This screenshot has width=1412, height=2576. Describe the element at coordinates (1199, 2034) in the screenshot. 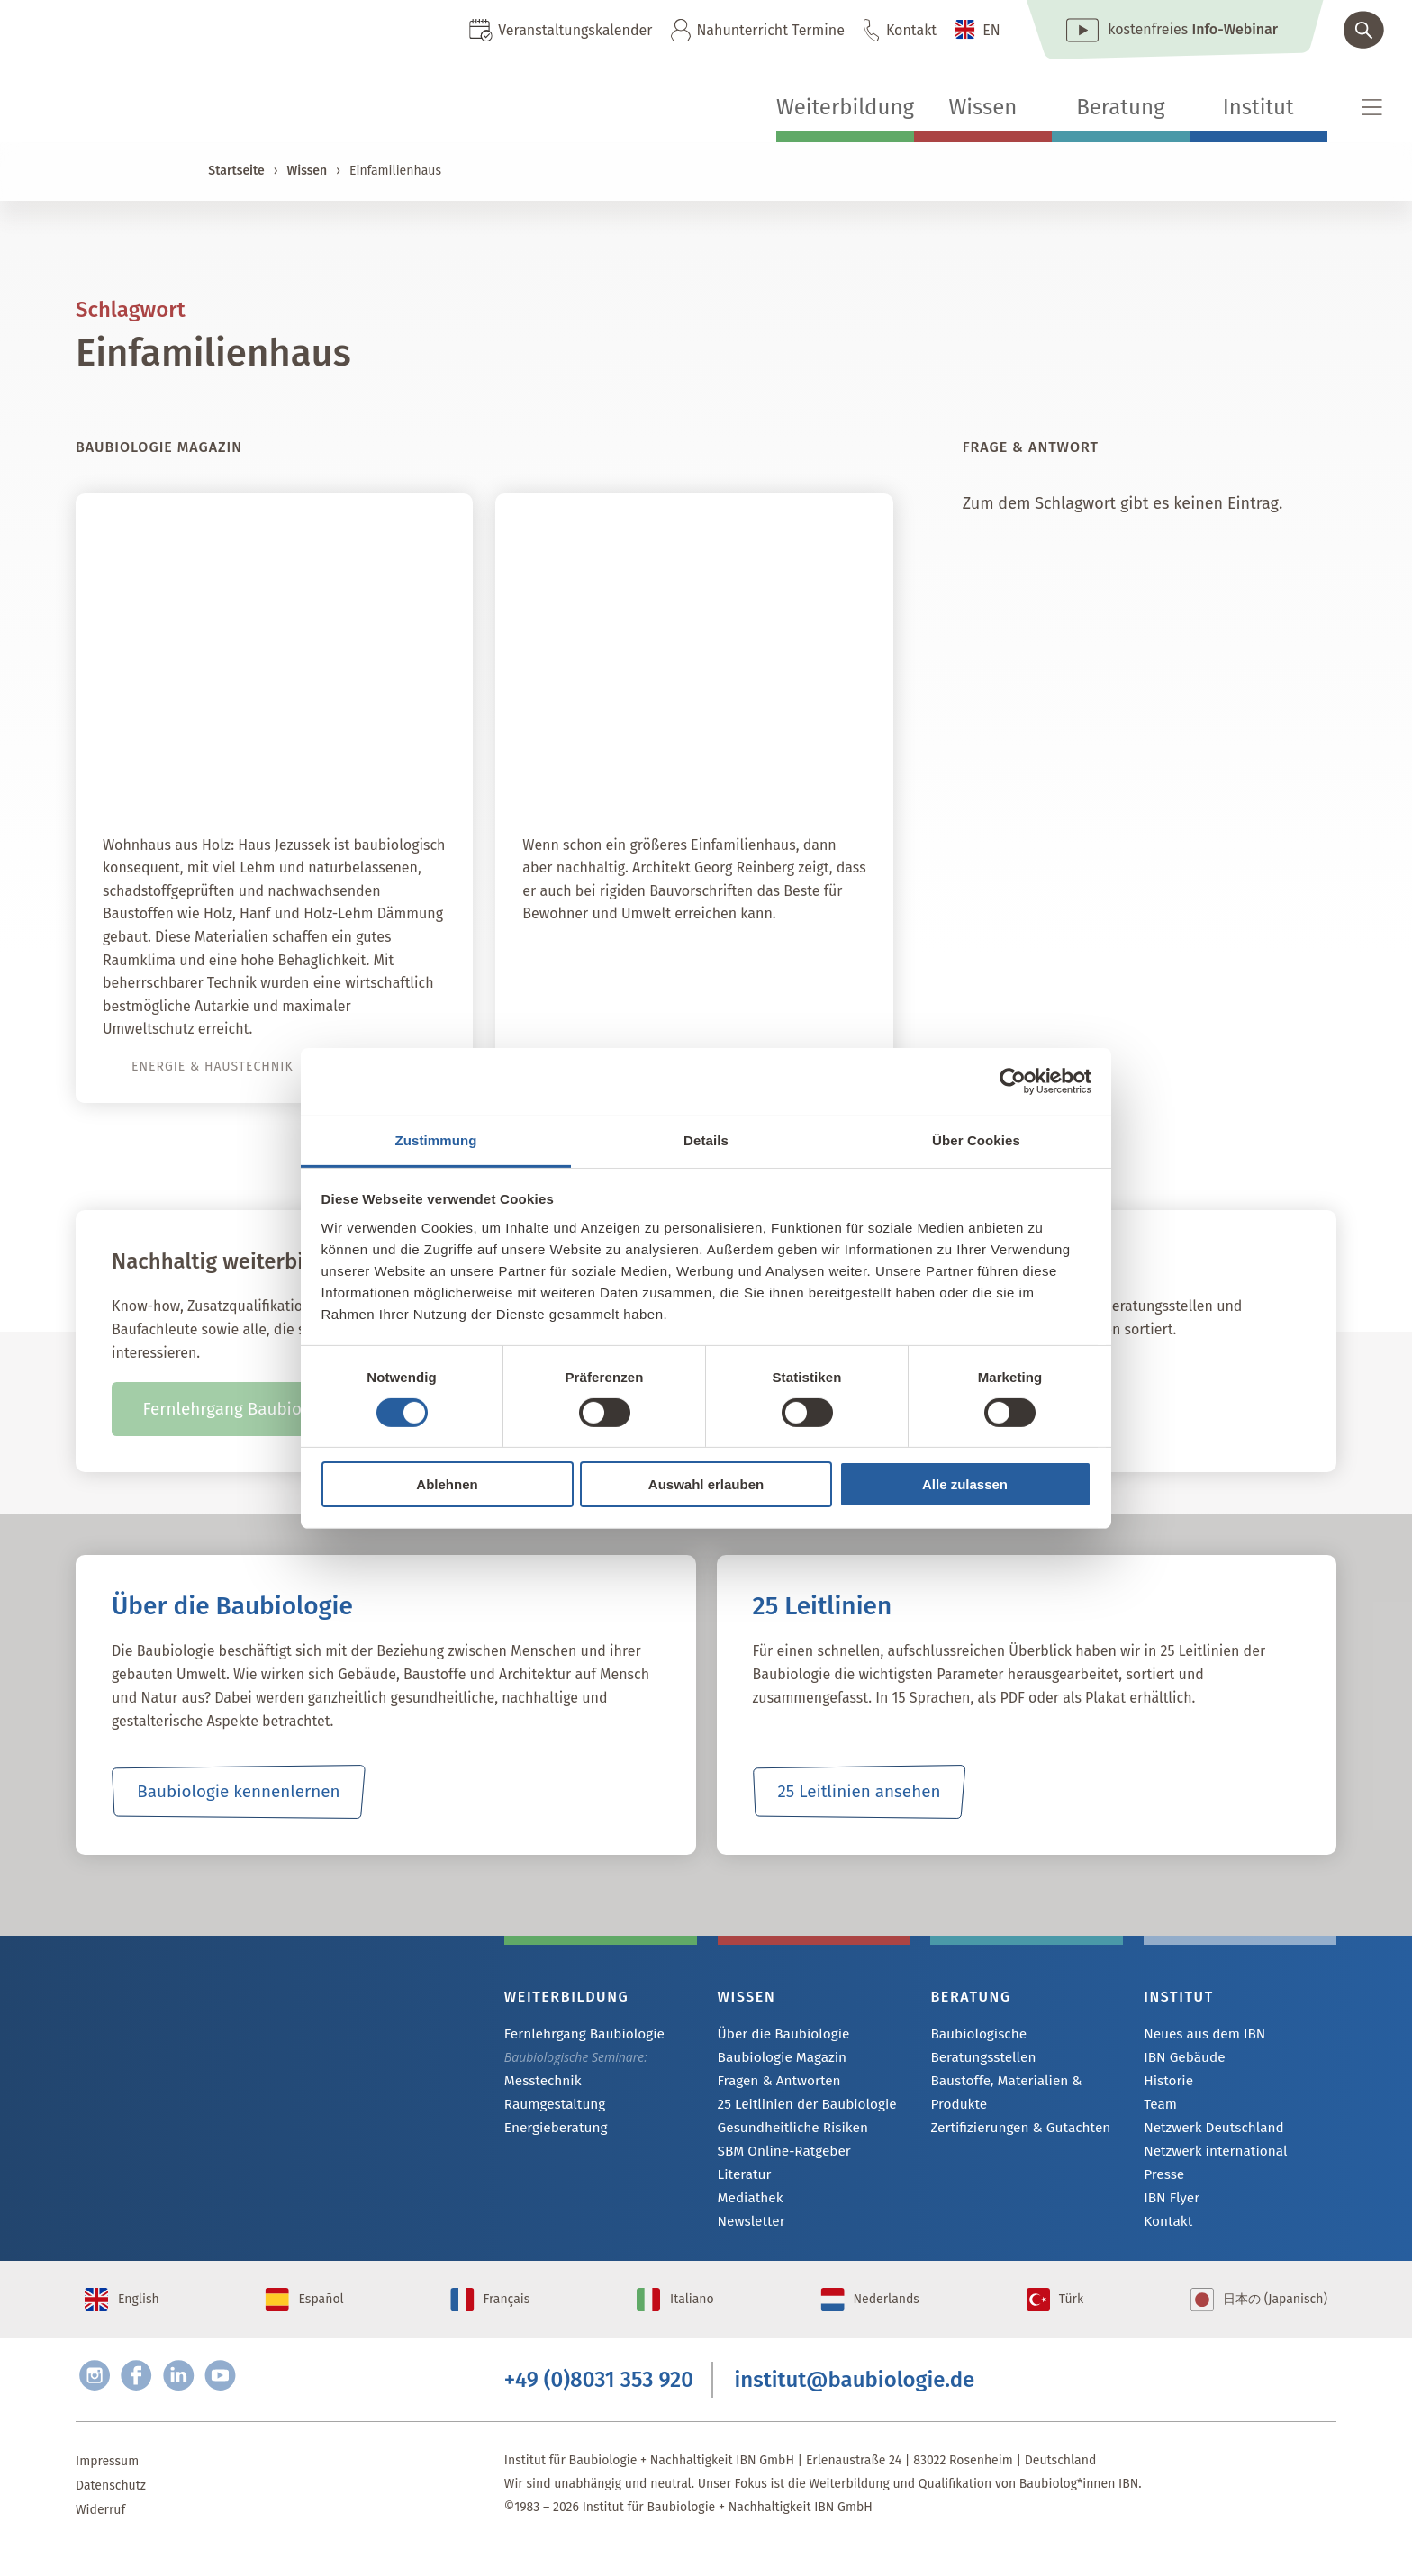

I see `Neues aus dem IBN` at that location.